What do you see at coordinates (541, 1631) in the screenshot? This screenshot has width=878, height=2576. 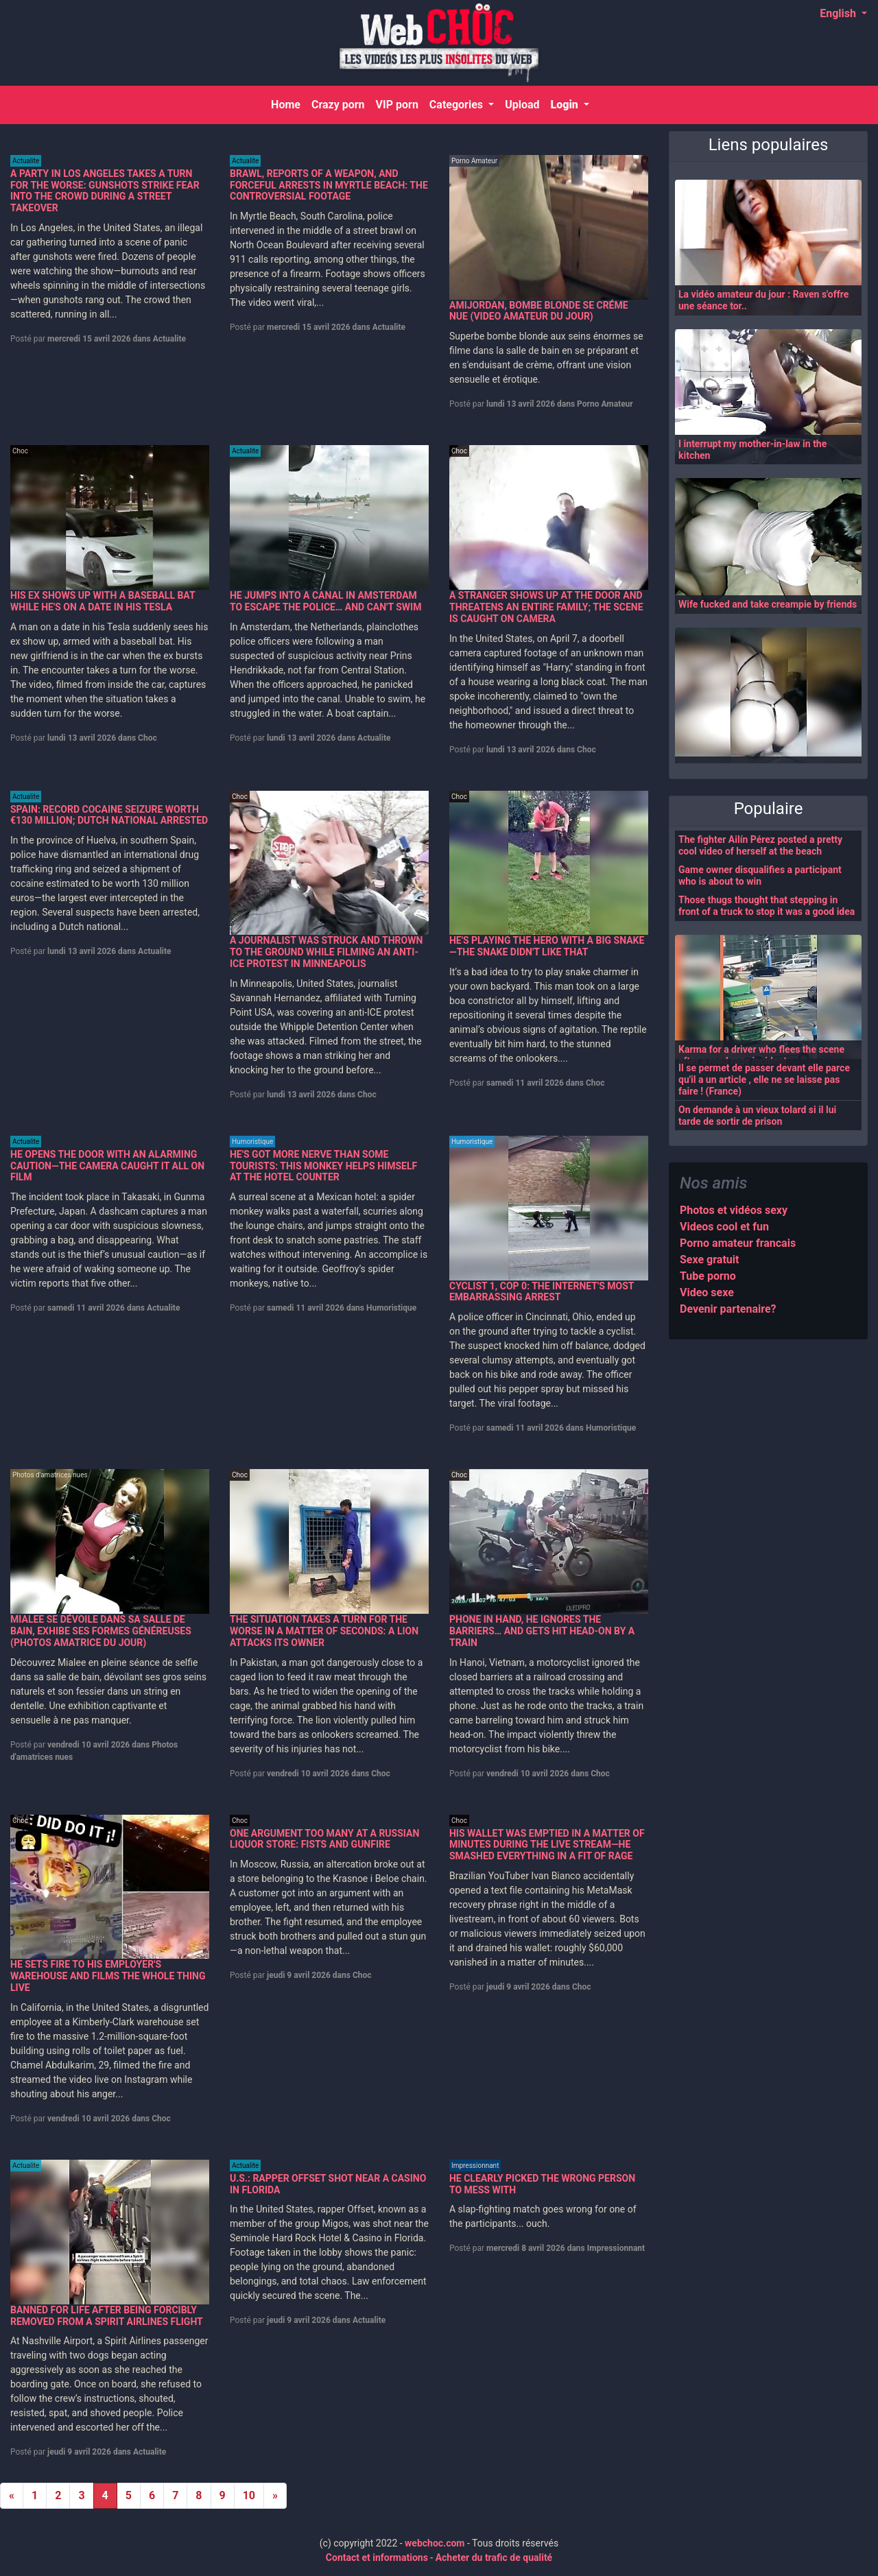 I see `PHONE IN HAND, HE IGNORES THE BARRIERS… AND GETS HIT HEAD-ON BY A TRAIN` at bounding box center [541, 1631].